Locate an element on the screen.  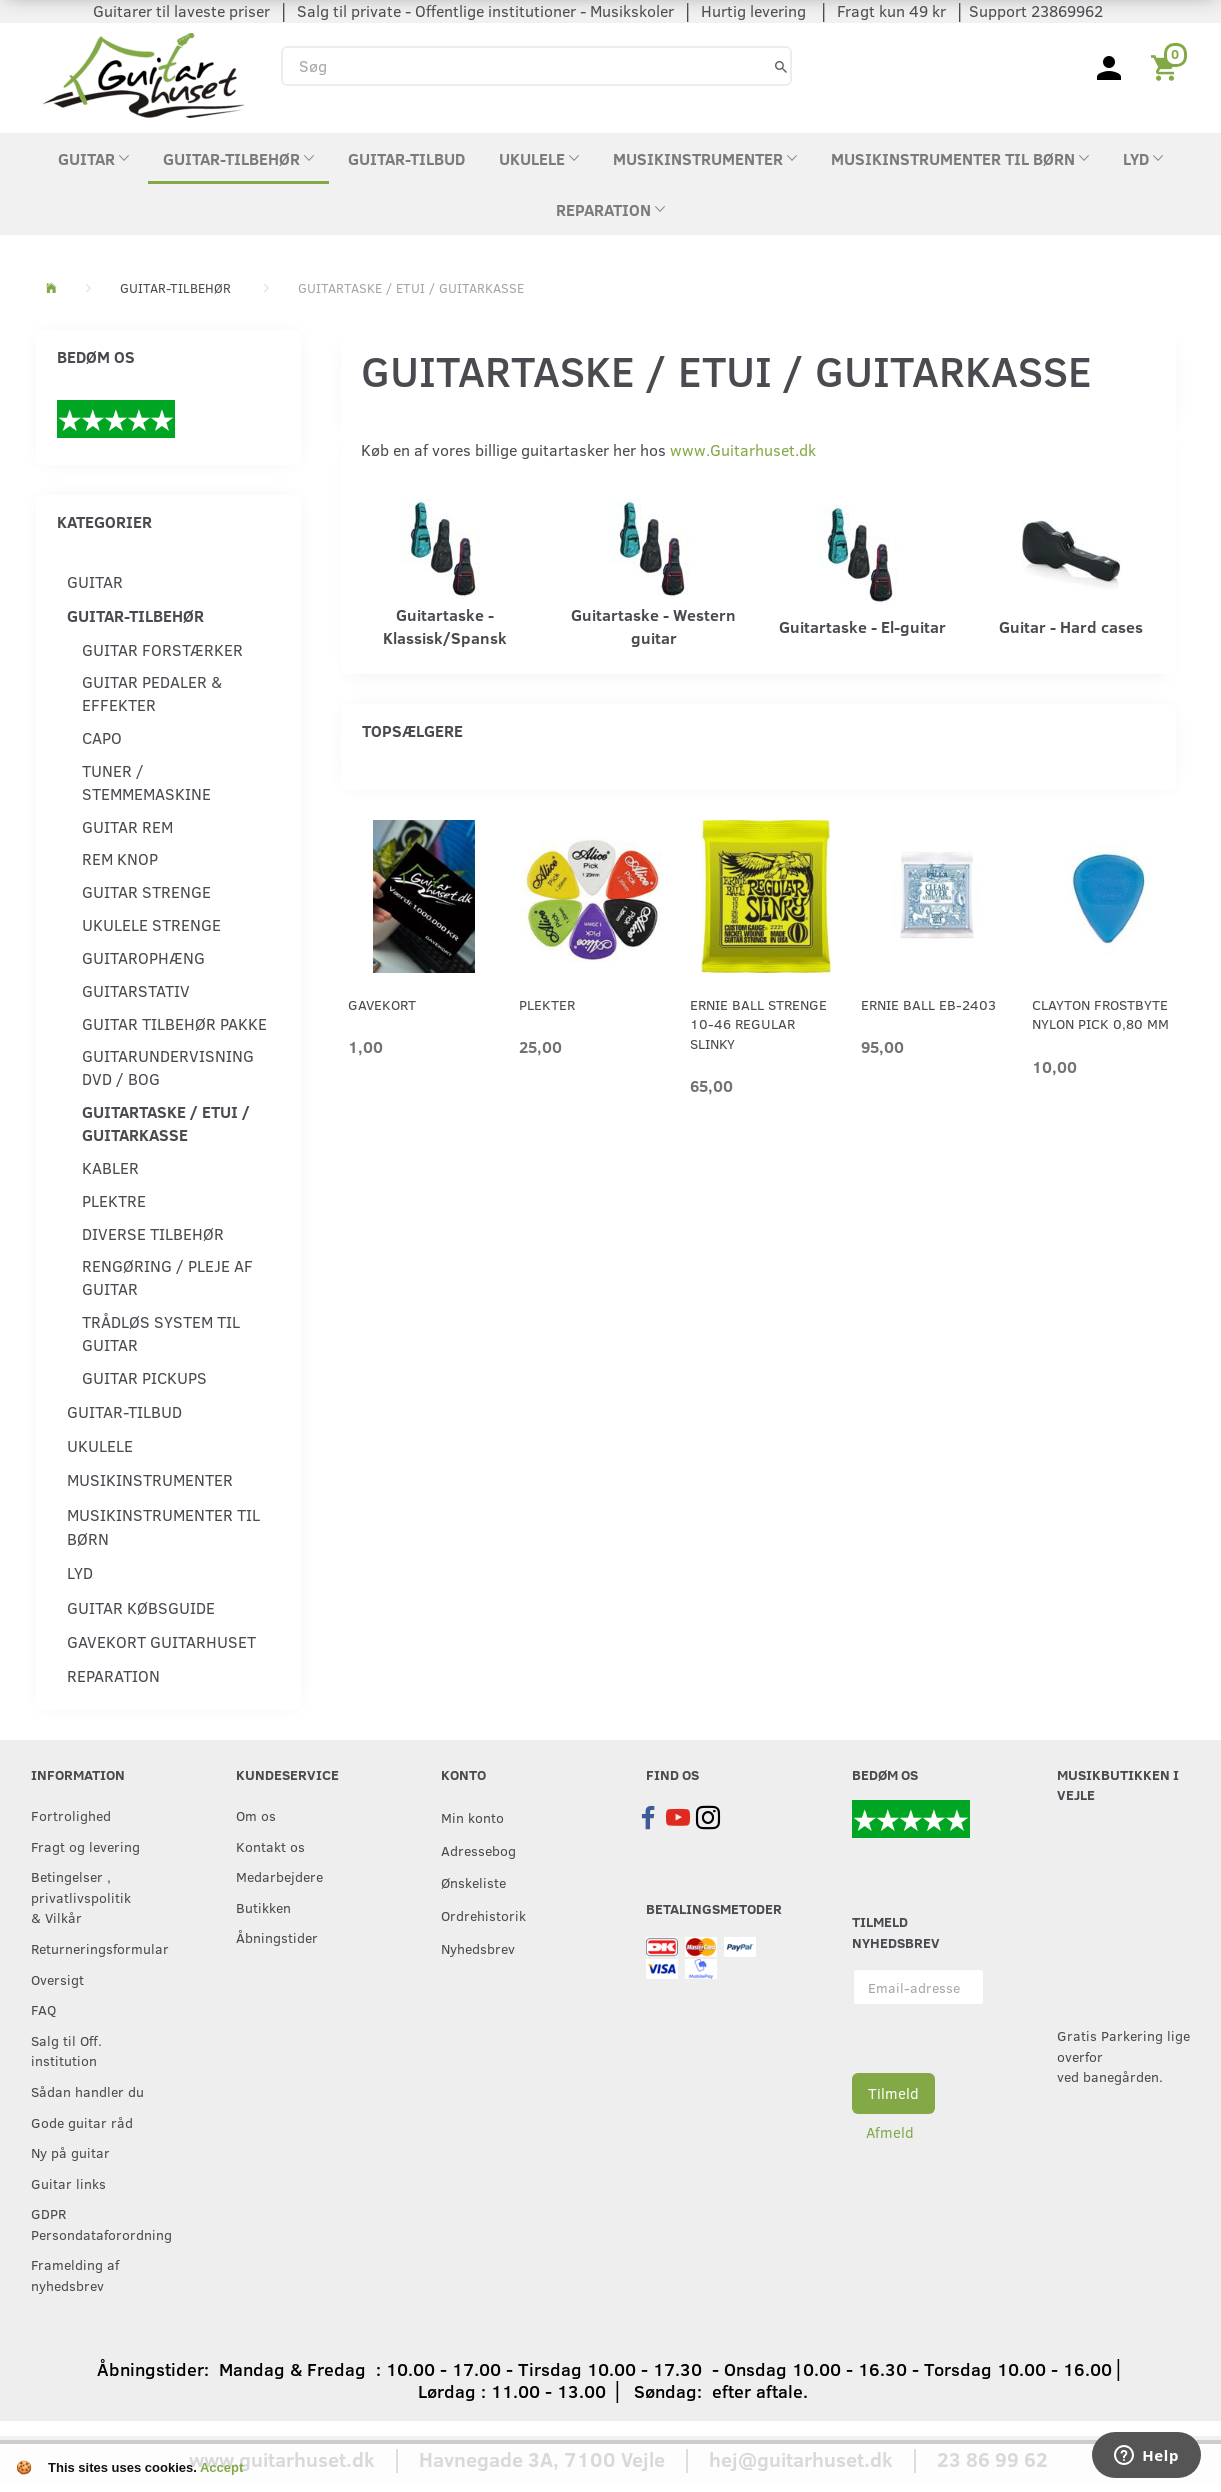
Oversigt is located at coordinates (57, 1979).